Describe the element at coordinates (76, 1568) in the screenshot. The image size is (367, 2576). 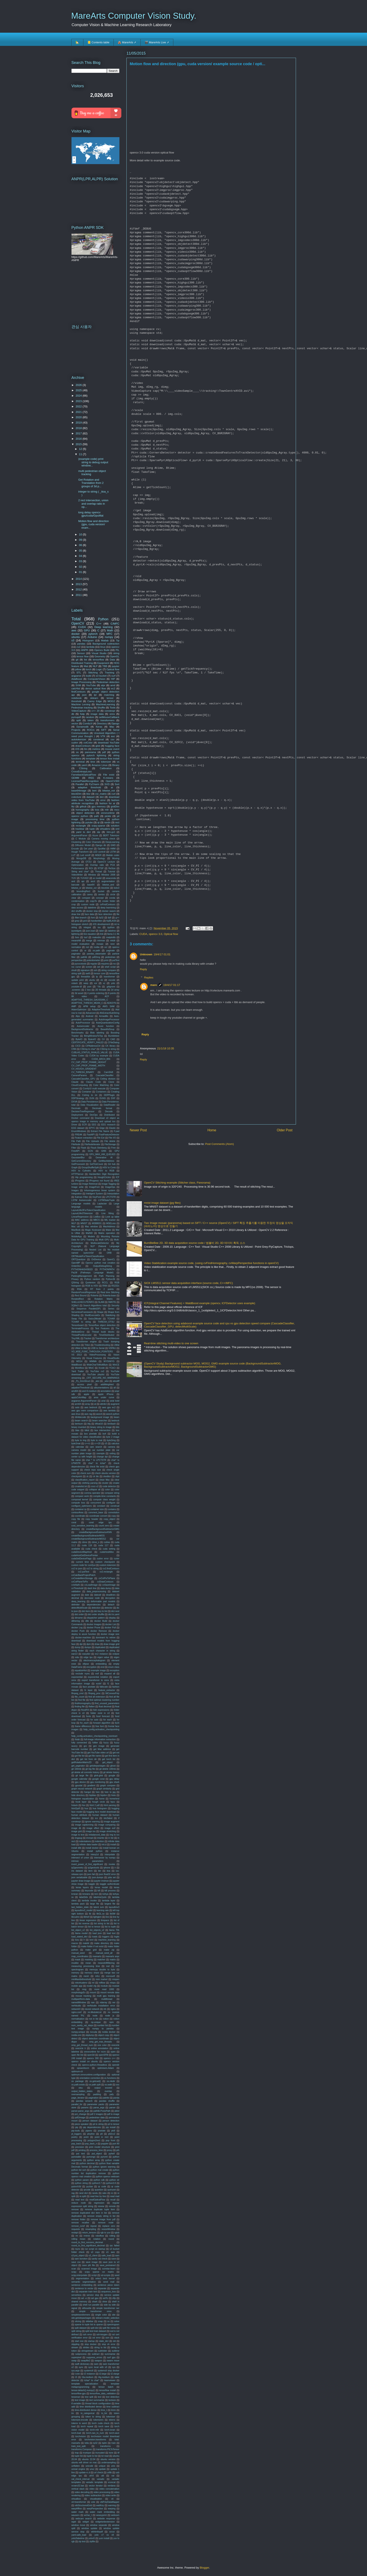
I see `cv2 to json` at that location.